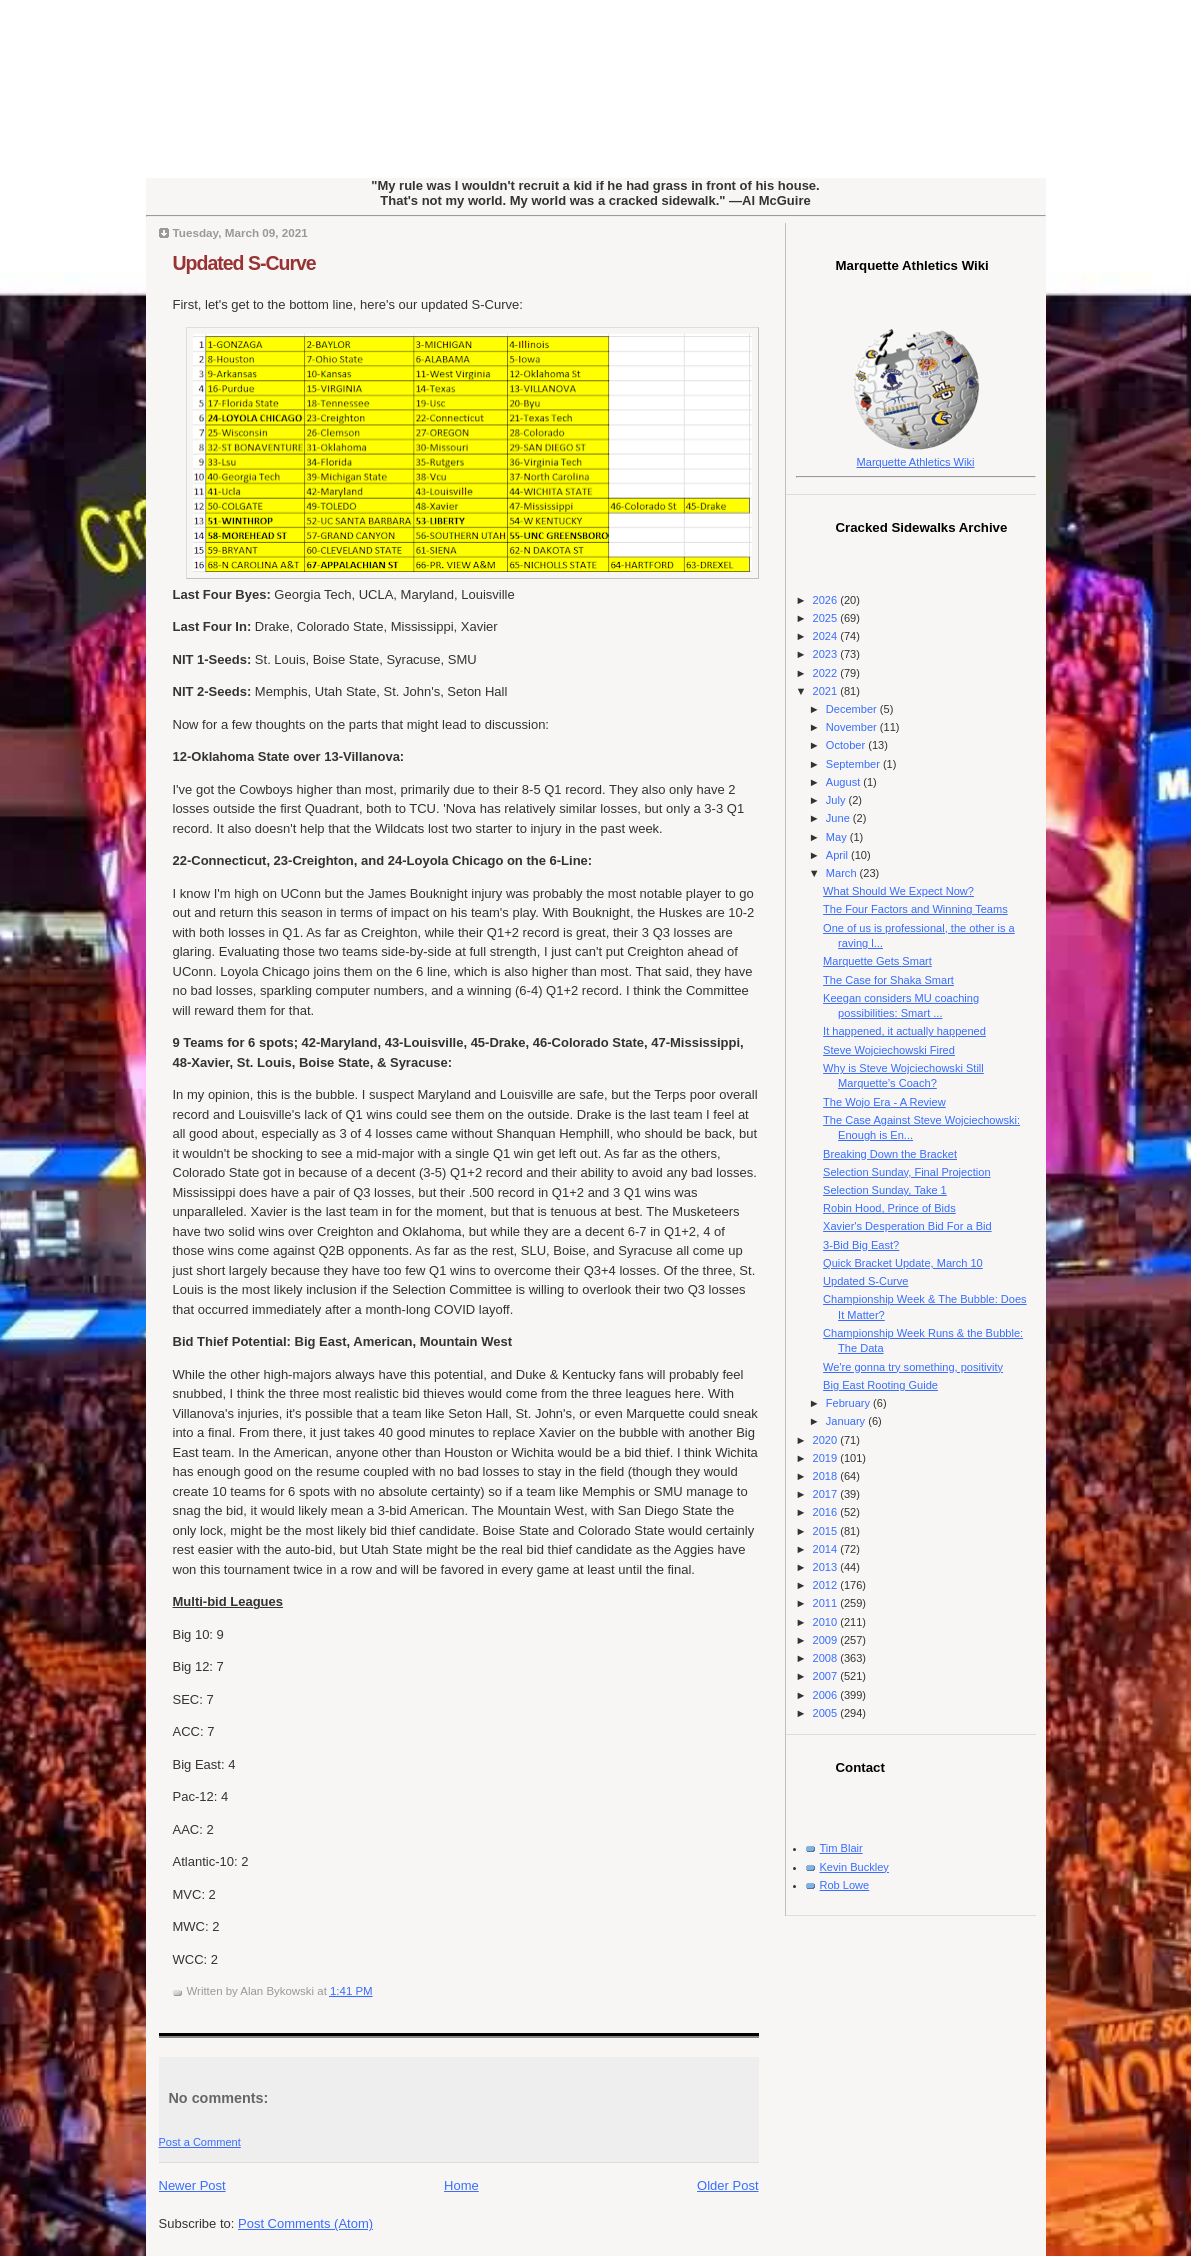  What do you see at coordinates (827, 1603) in the screenshot?
I see `2011` at bounding box center [827, 1603].